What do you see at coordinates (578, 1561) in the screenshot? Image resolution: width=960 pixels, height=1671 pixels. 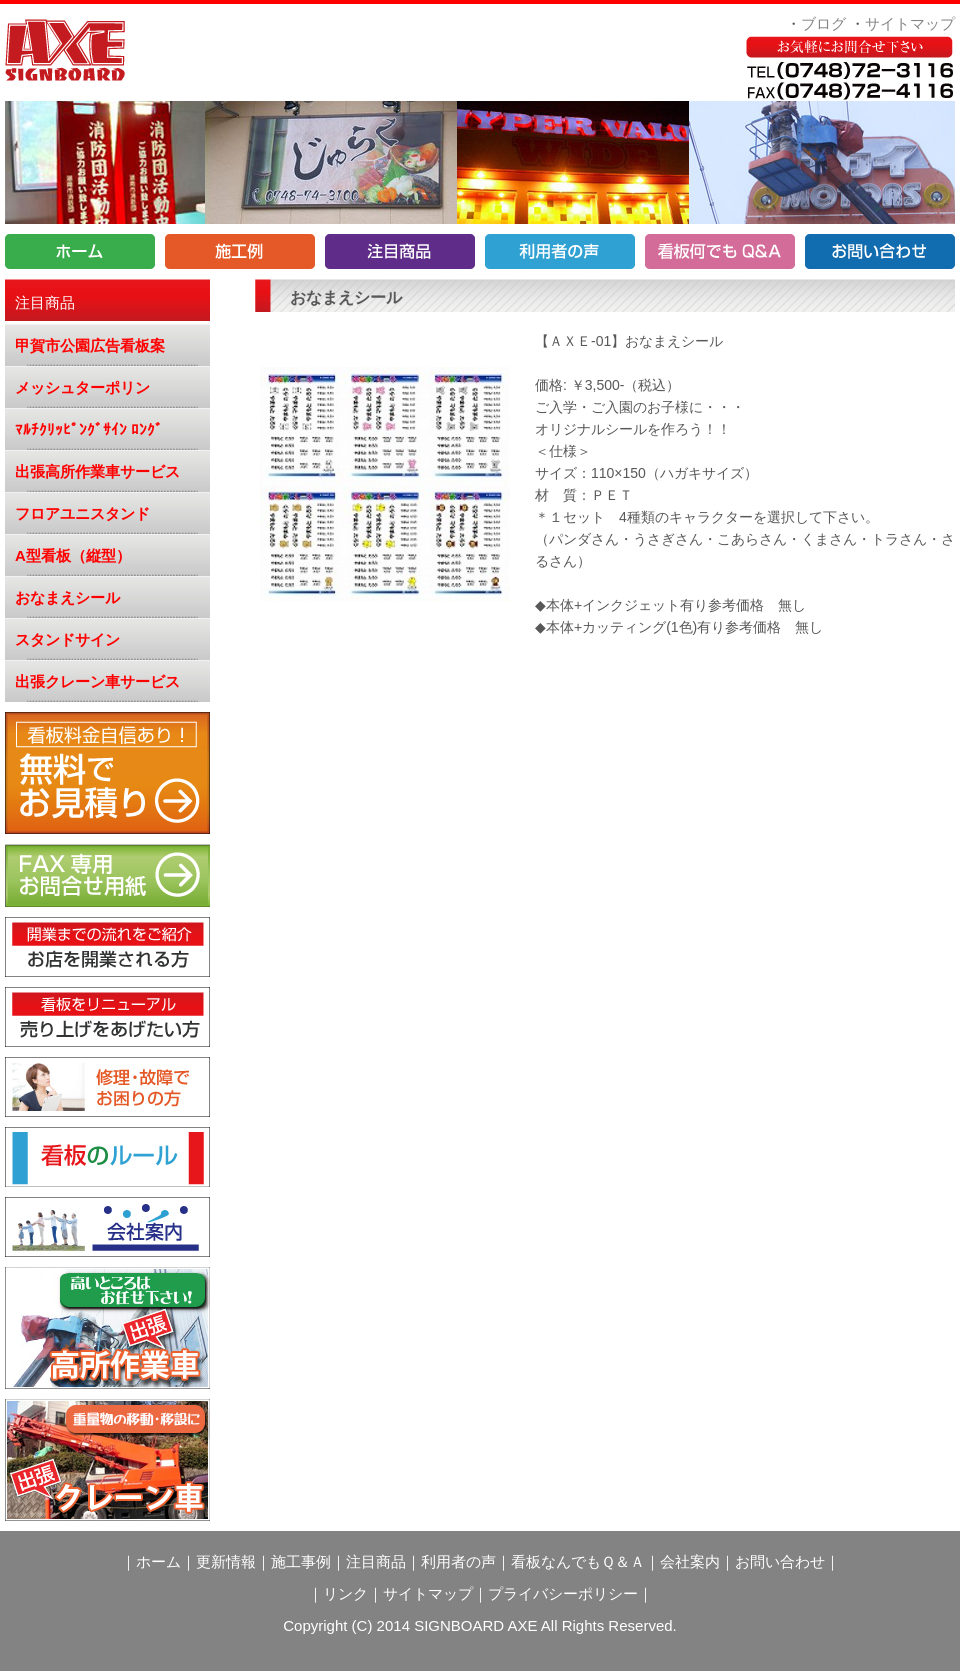 I see `看板なんでもＱ＆Ａ` at bounding box center [578, 1561].